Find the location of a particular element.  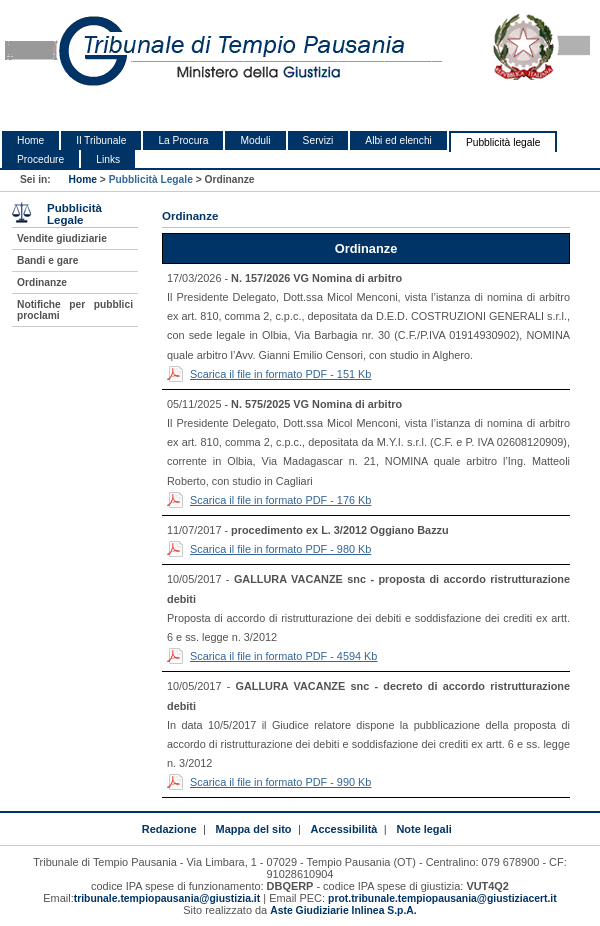

Scarica il file in formato PDF - 990 Kb is located at coordinates (280, 782).